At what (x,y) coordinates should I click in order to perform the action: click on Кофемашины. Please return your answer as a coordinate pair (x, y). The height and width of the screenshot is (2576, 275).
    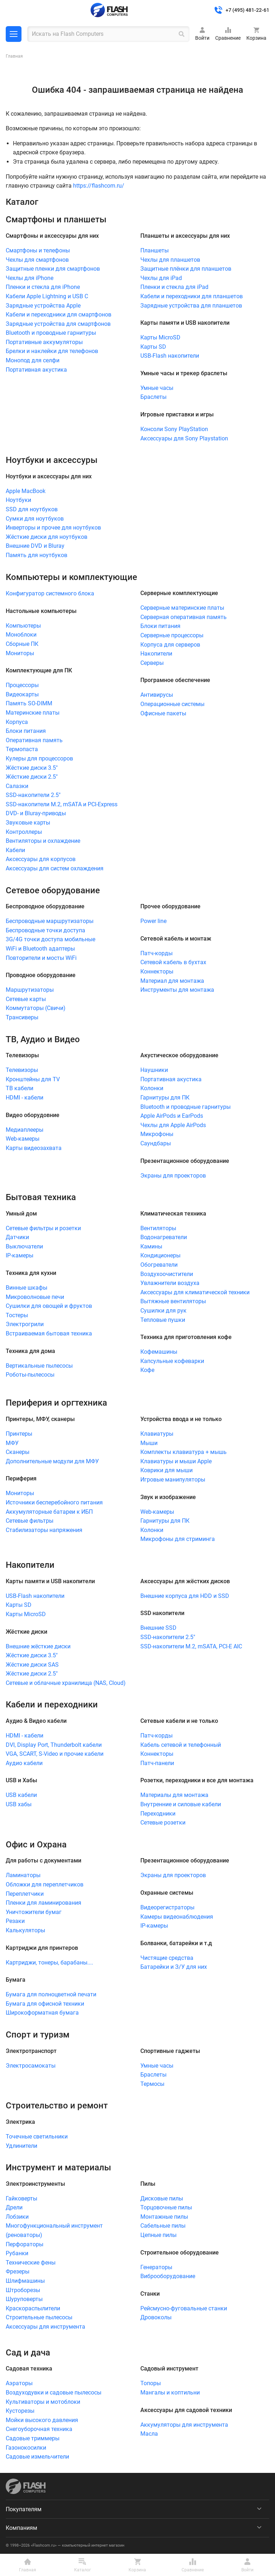
    Looking at the image, I should click on (158, 1351).